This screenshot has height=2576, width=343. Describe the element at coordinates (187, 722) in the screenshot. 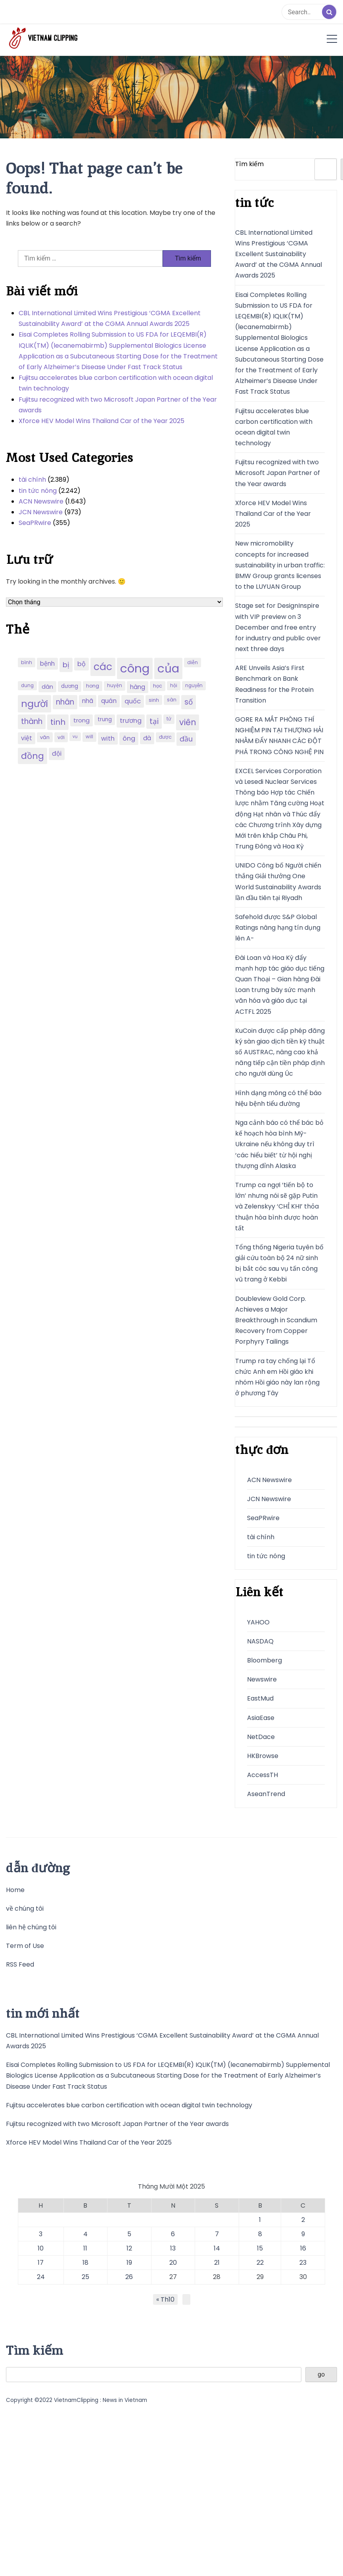

I see `viên [viên (411 mục)]` at that location.